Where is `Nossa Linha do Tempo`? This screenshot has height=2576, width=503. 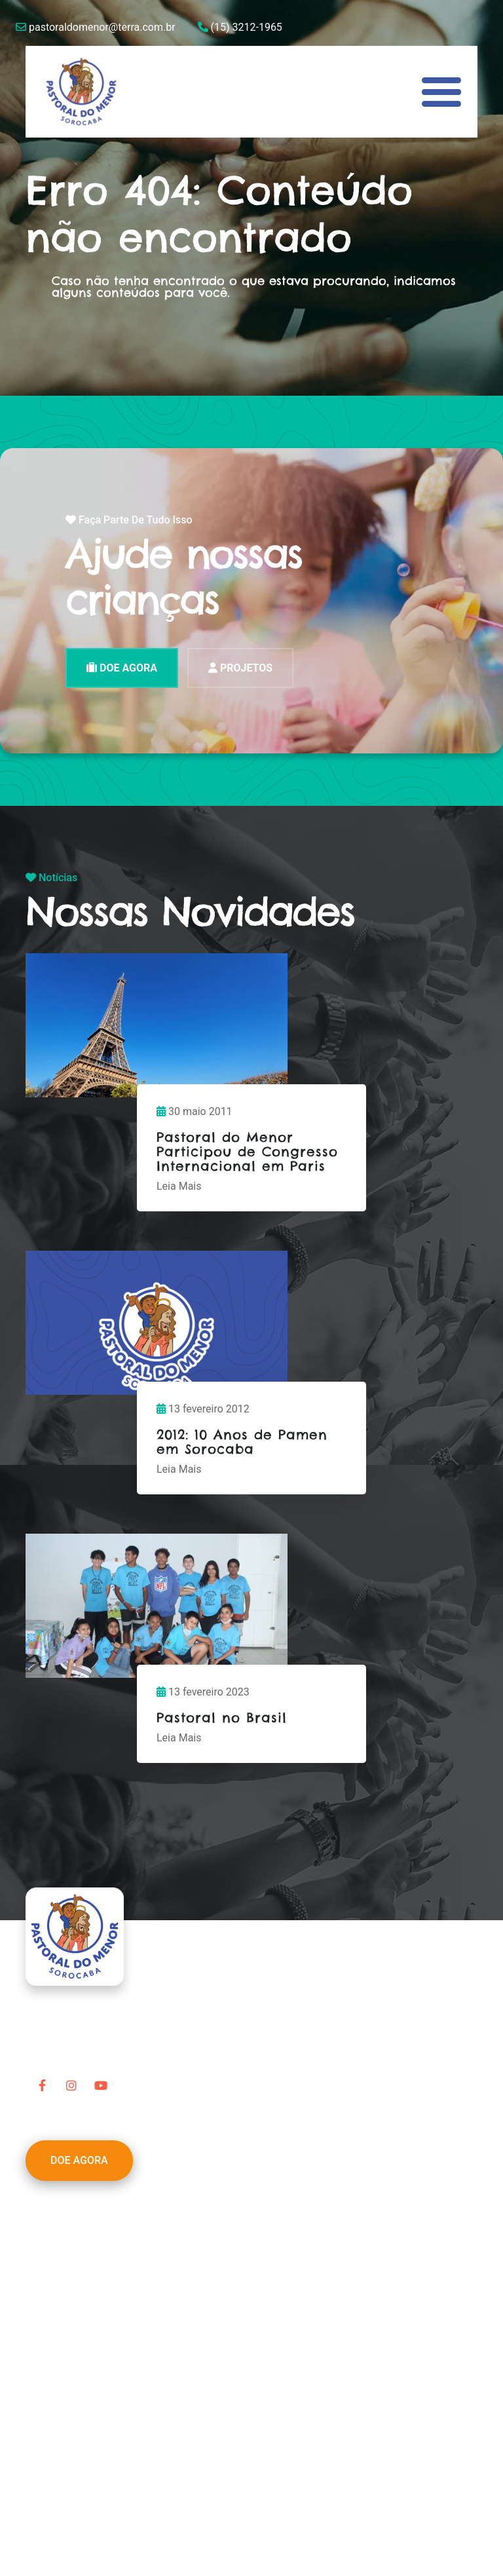 Nossa Linha do Tempo is located at coordinates (92, 2231).